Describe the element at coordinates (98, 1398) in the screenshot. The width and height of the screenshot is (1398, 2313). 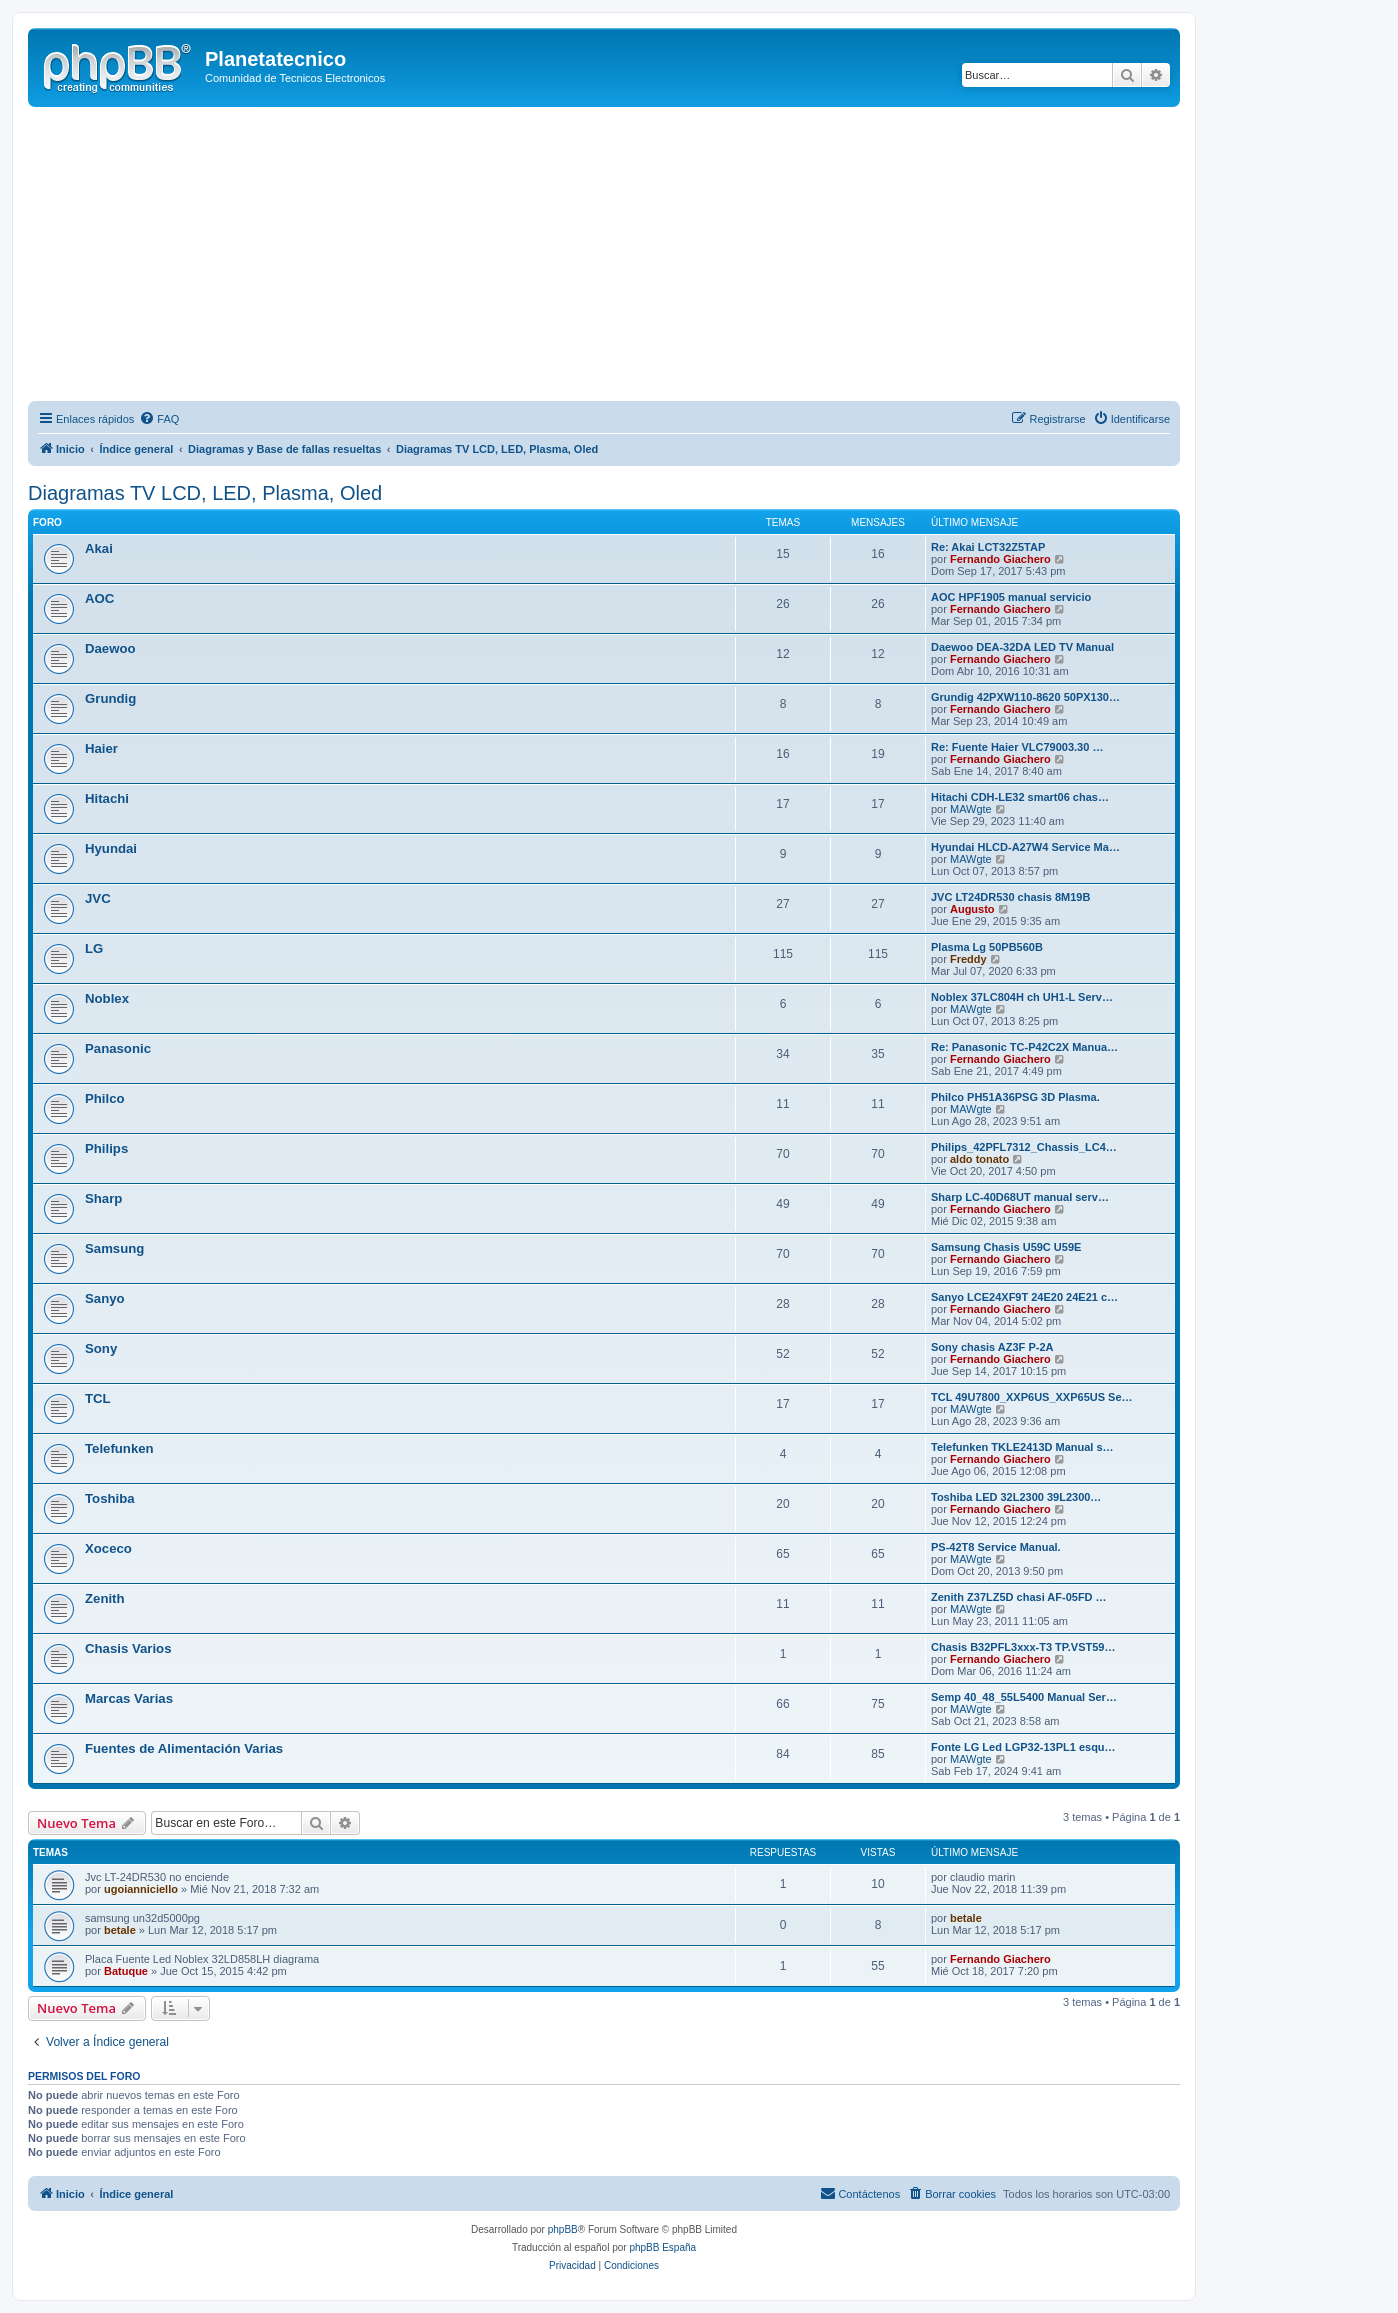
I see `TCL` at that location.